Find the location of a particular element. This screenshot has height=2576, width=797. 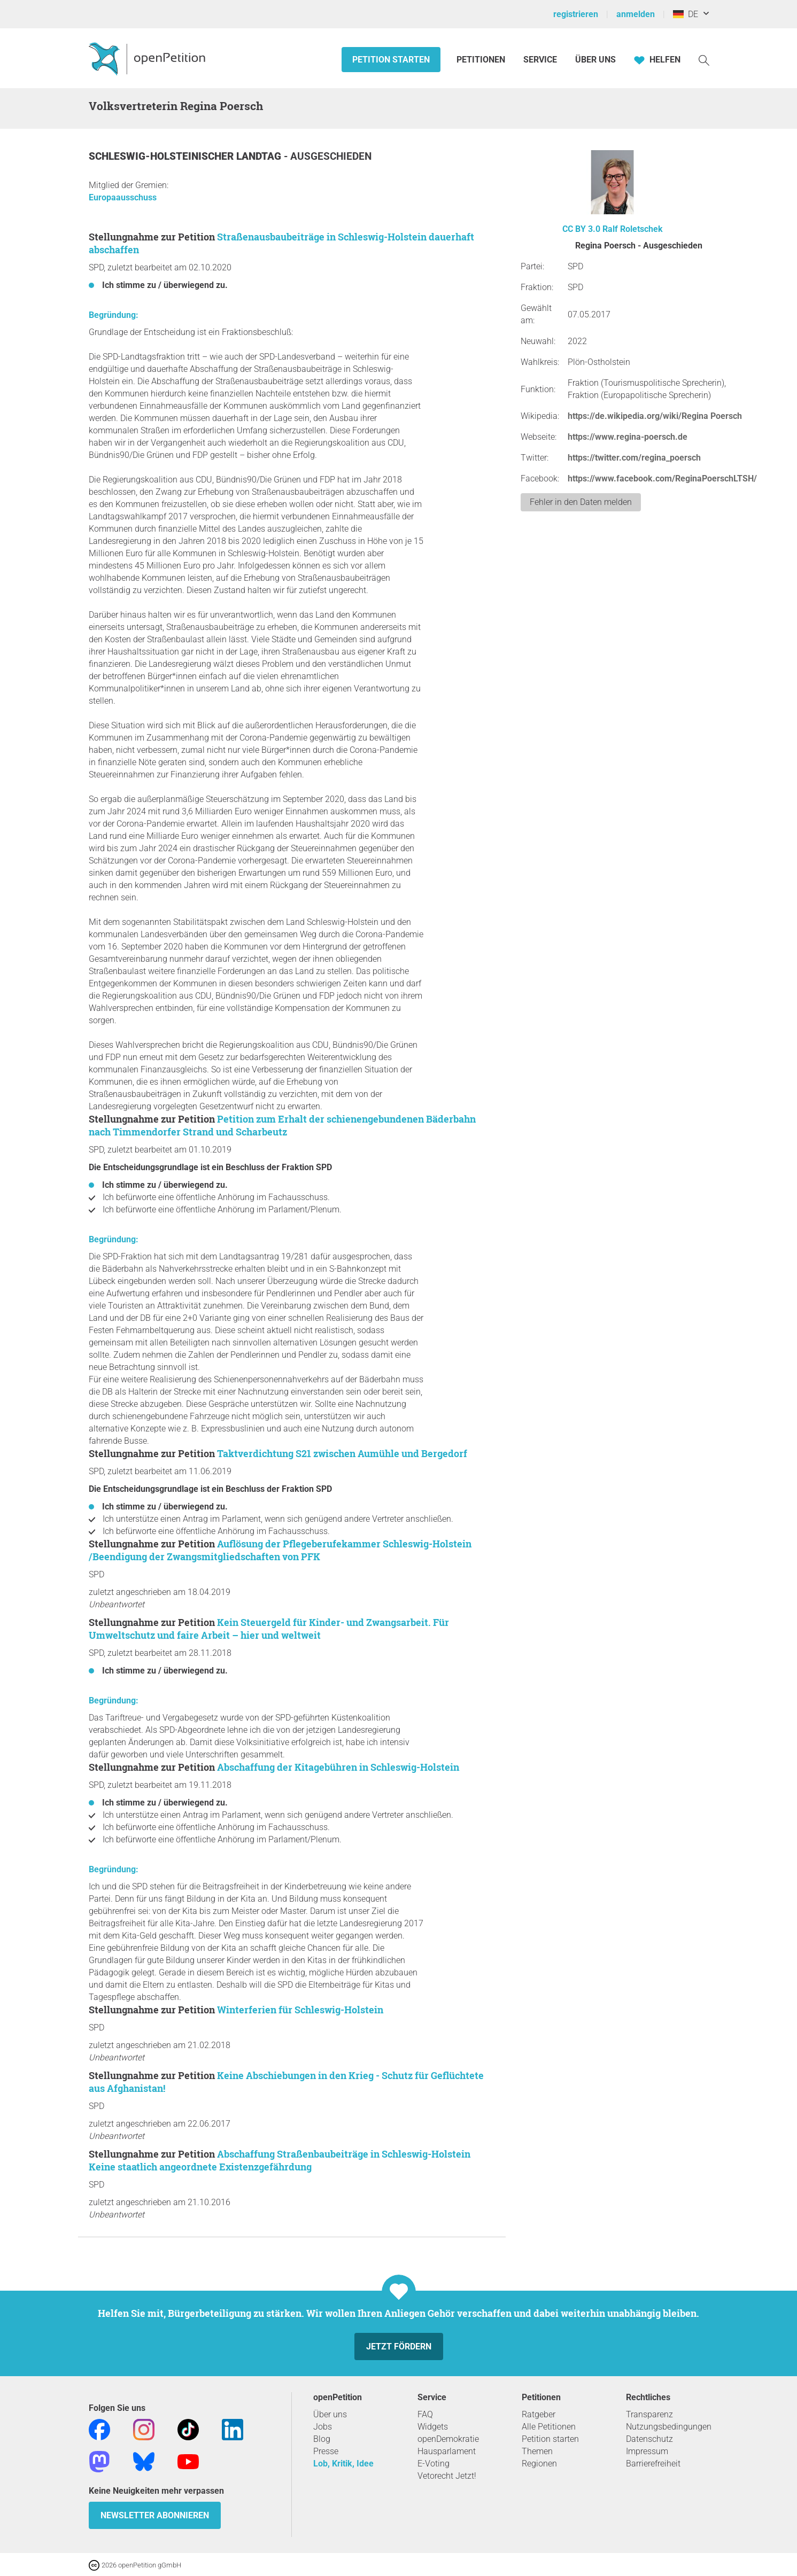

DE [Deutschland, Deutsch] is located at coordinates (685, 14).